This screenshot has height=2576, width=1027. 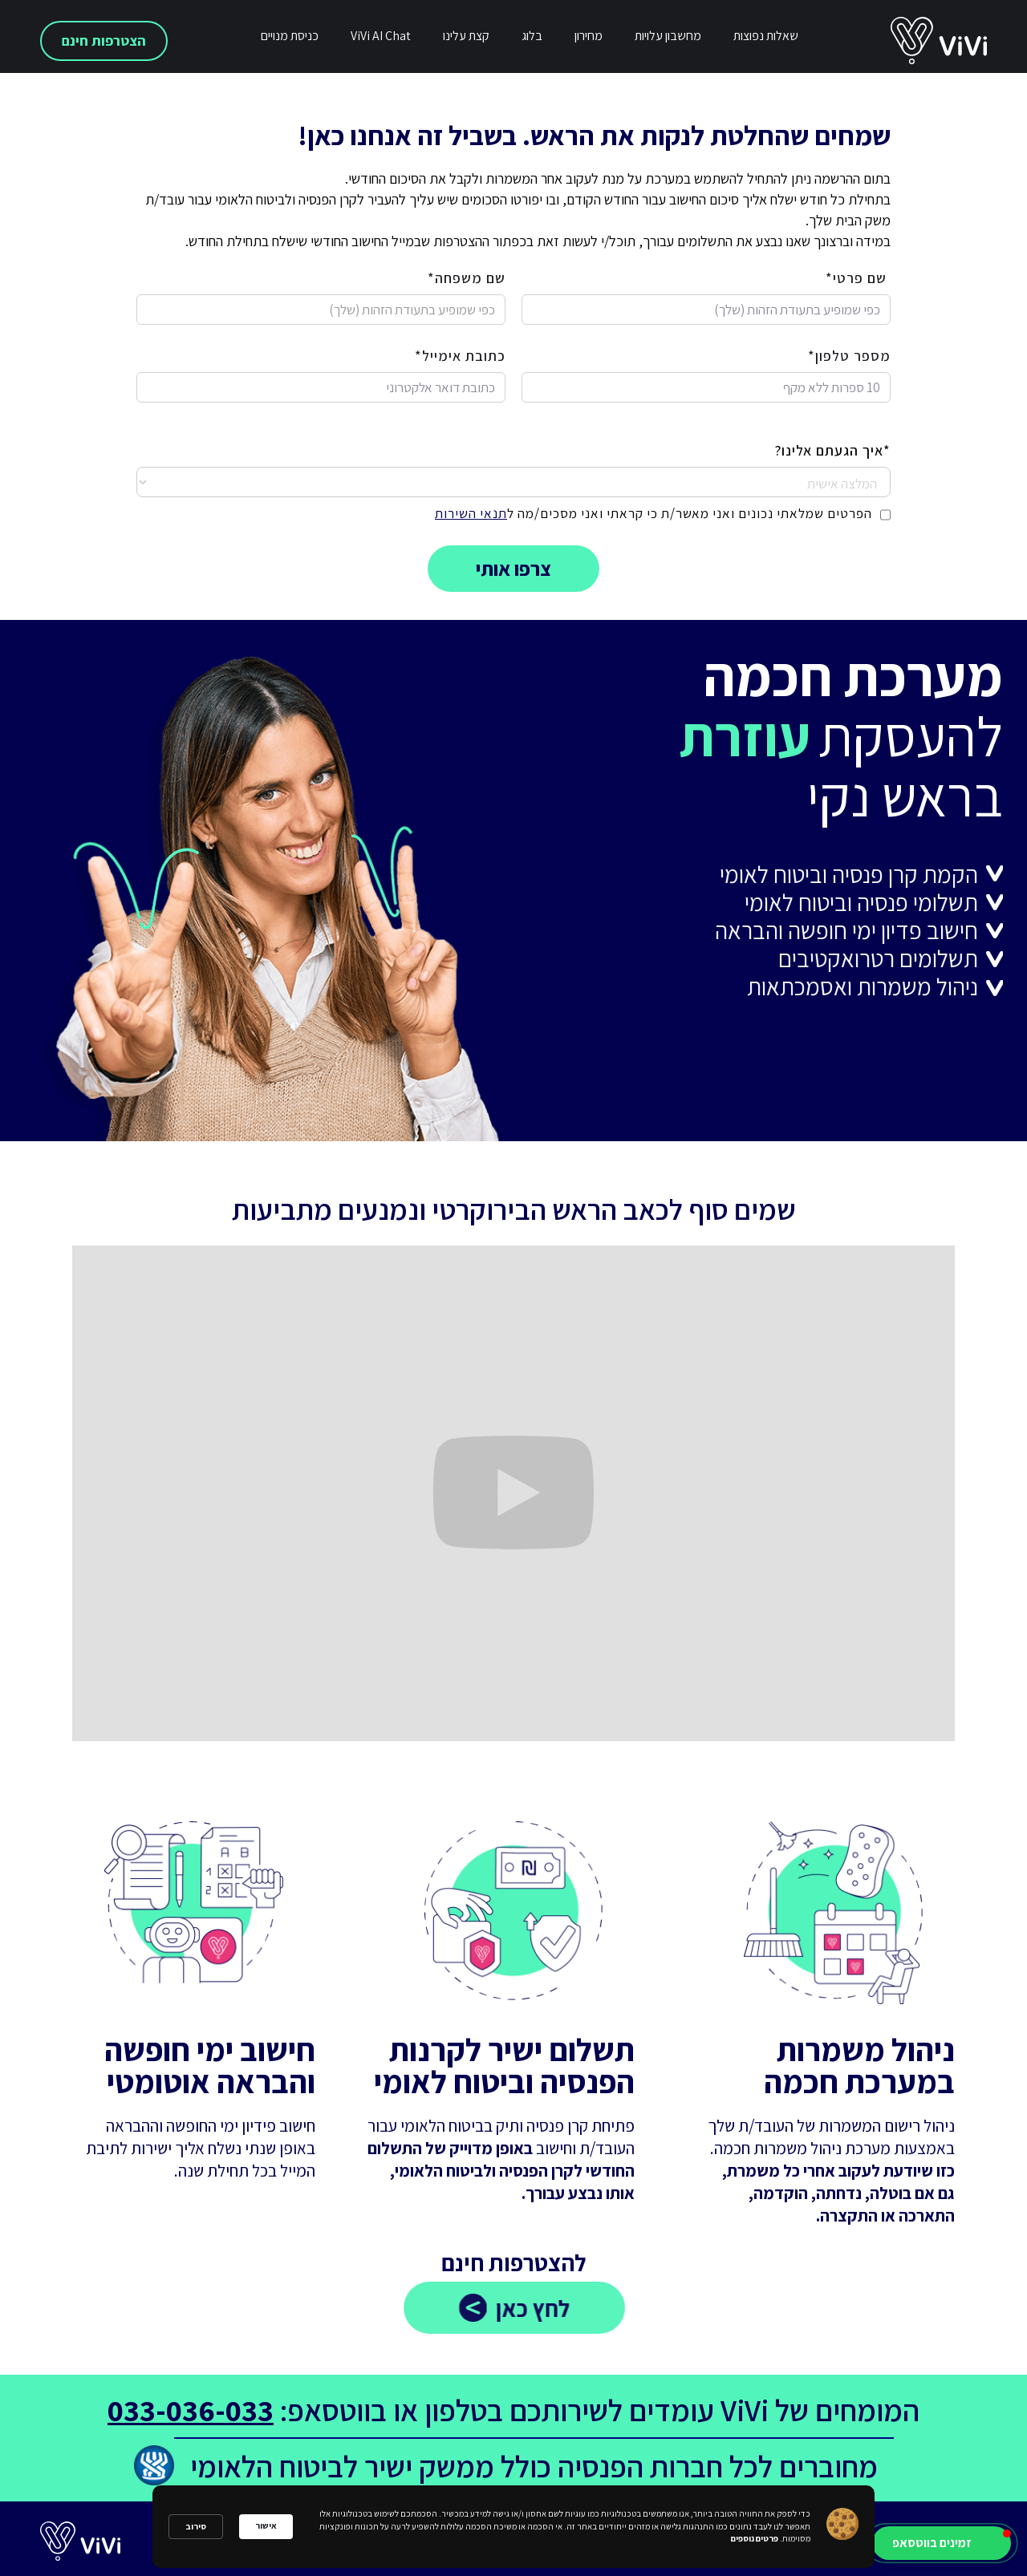 What do you see at coordinates (513, 2526) in the screenshot?
I see `[Cookie Consent Widget]` at bounding box center [513, 2526].